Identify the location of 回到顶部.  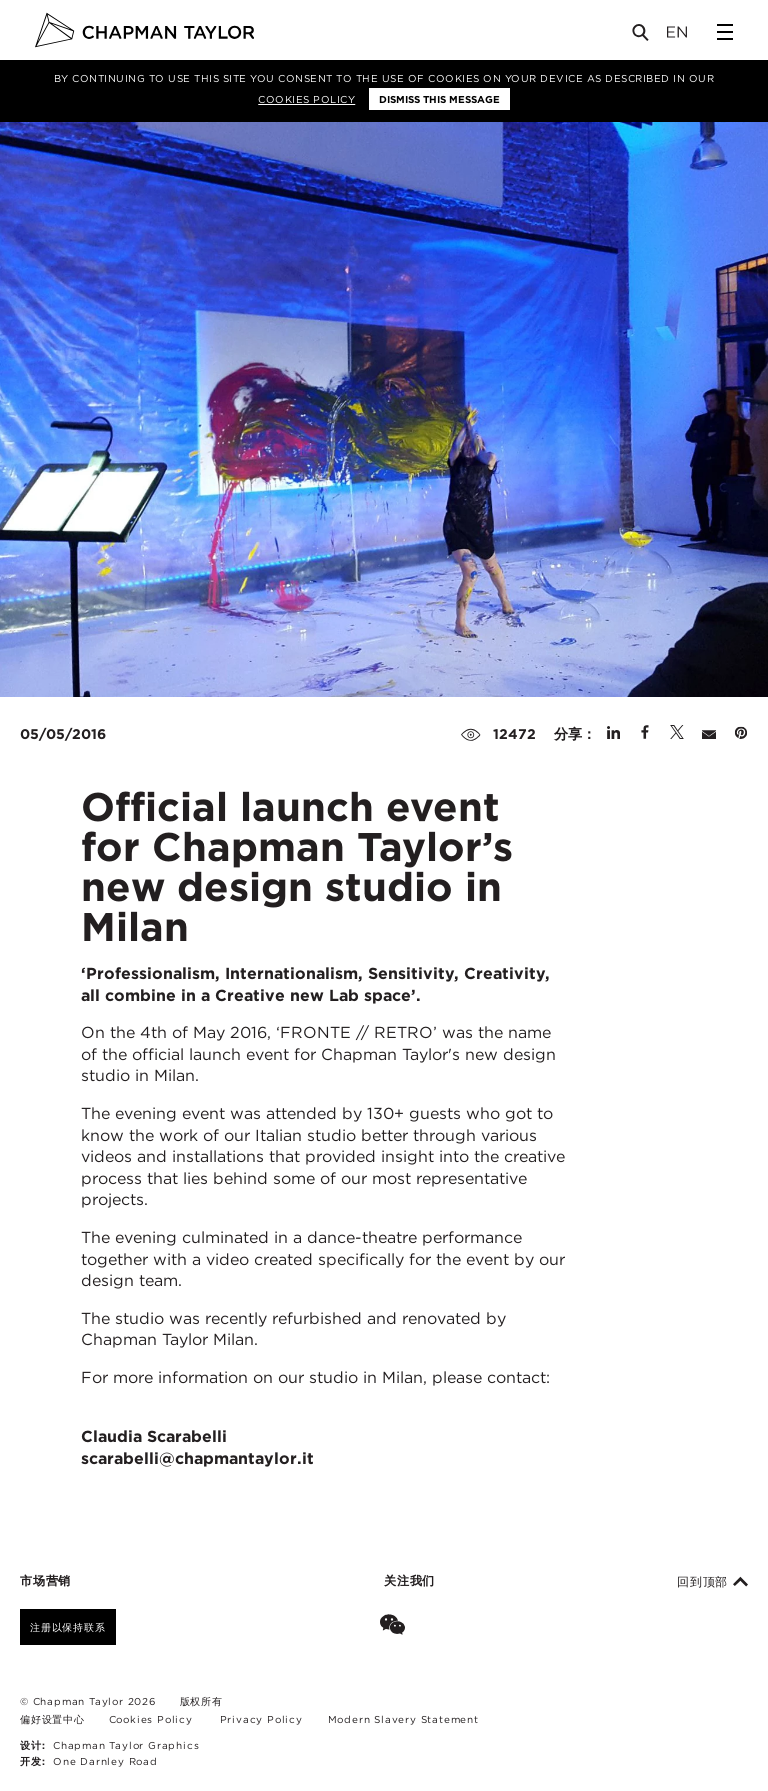
(712, 1582).